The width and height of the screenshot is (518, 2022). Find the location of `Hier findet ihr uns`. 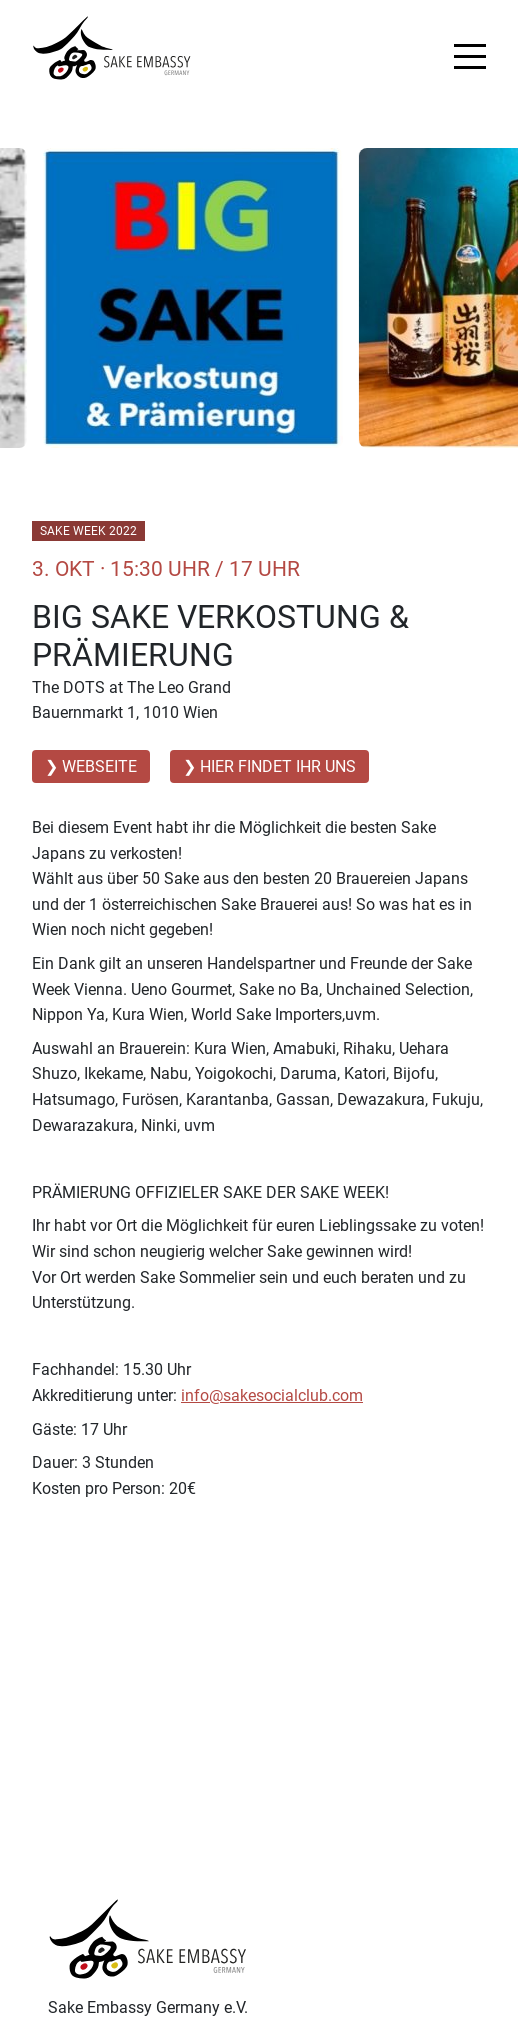

Hier findet ihr uns is located at coordinates (278, 766).